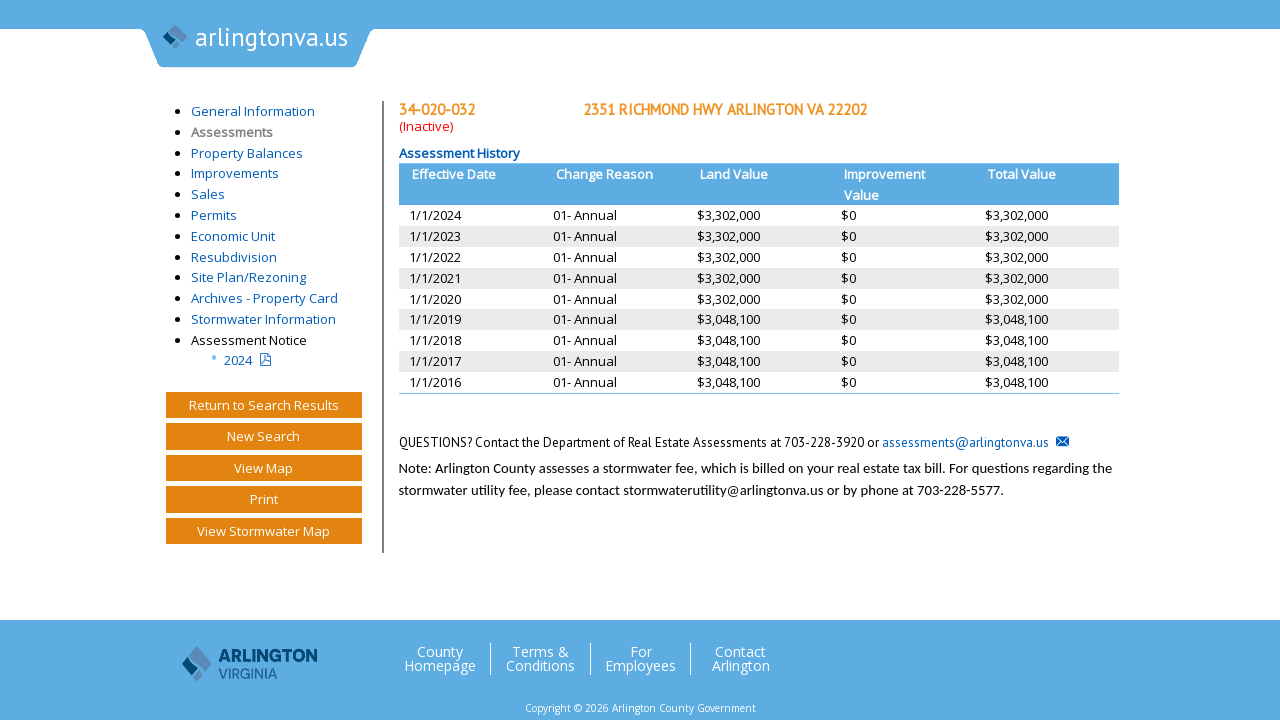 The width and height of the screenshot is (1280, 720). Describe the element at coordinates (1009, 651) in the screenshot. I see `Facebook` at that location.